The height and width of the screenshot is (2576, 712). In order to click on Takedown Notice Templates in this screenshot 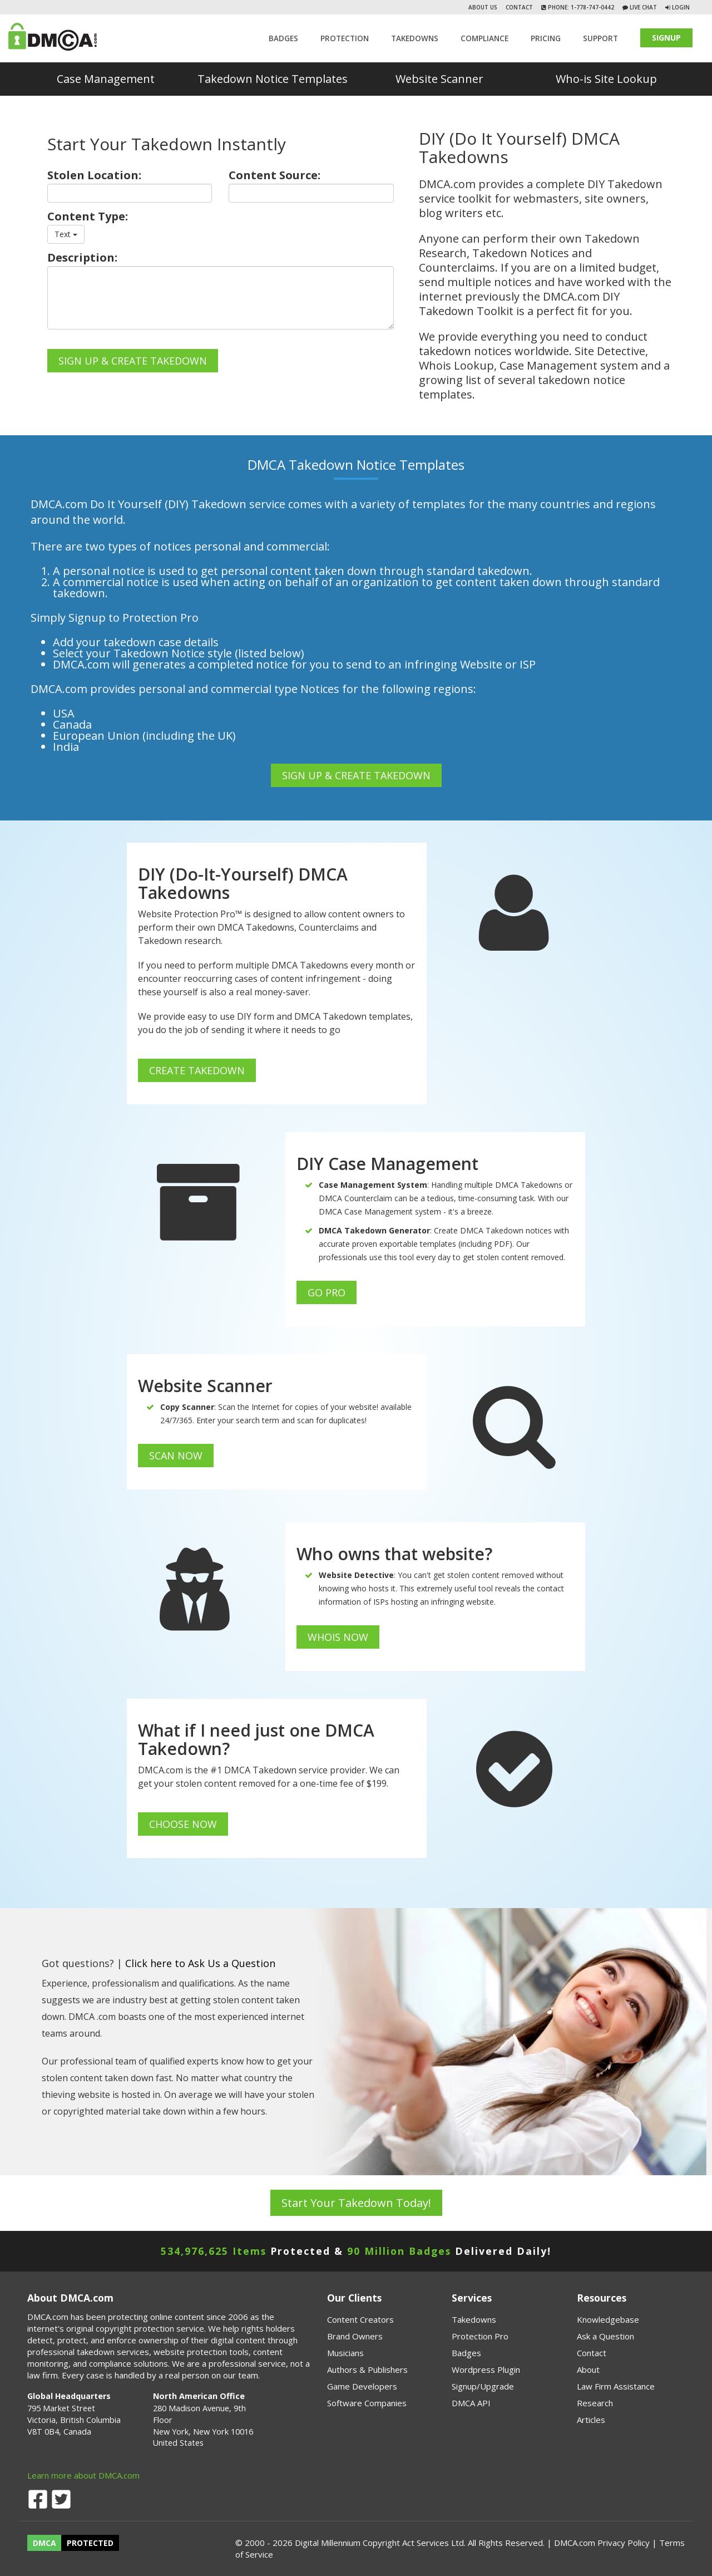, I will do `click(272, 78)`.